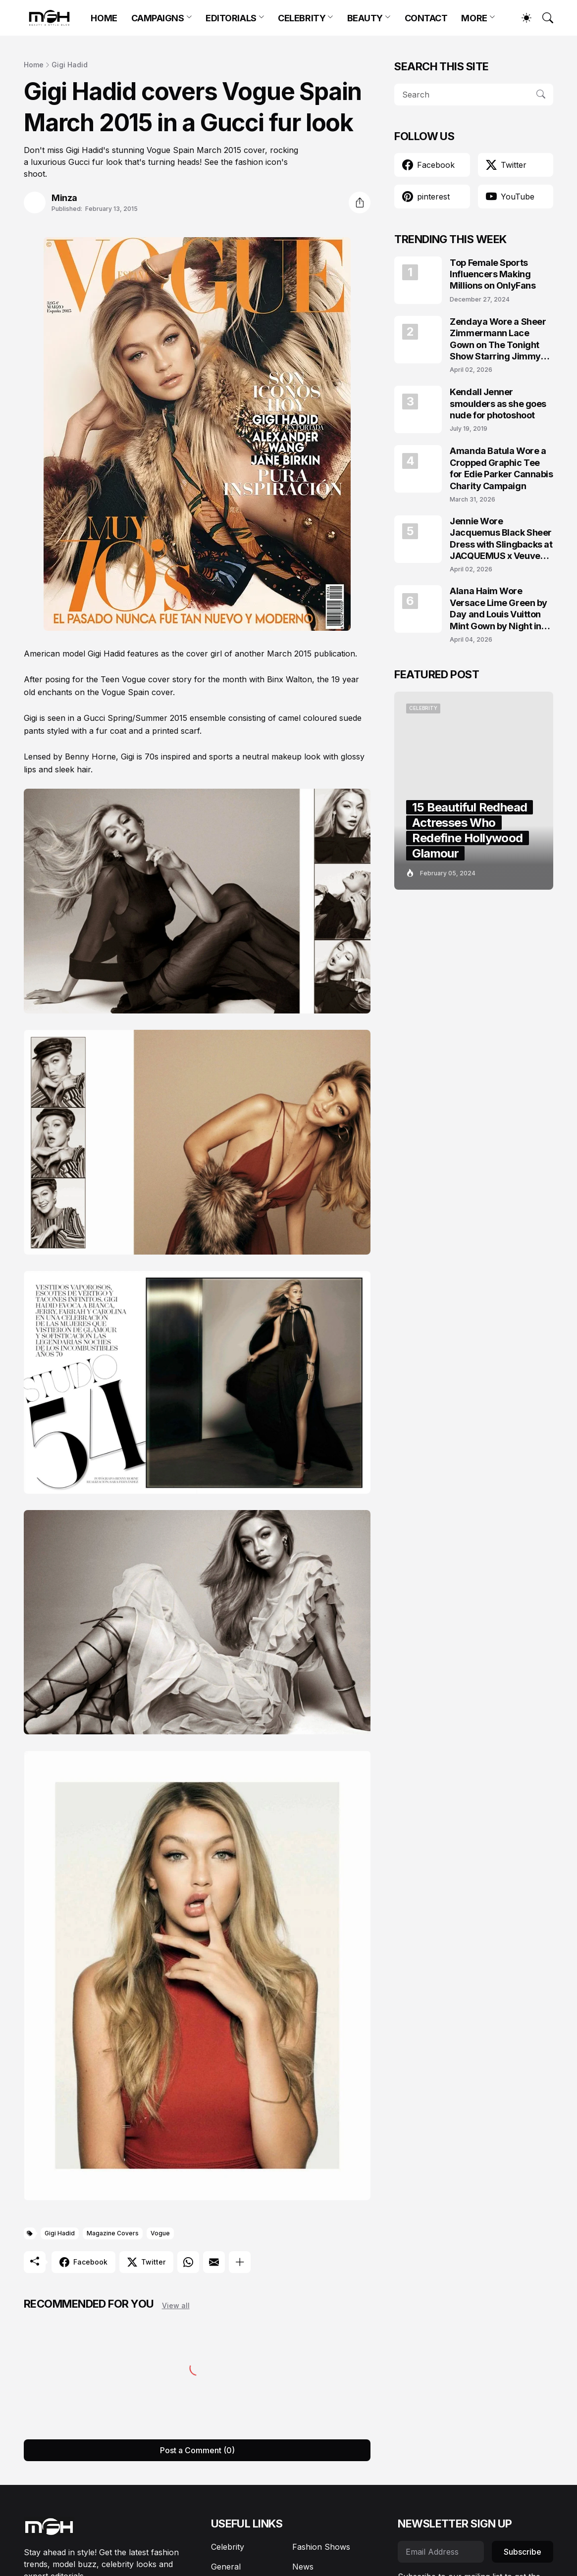 The image size is (577, 2576). I want to click on BEAUTY, so click(365, 18).